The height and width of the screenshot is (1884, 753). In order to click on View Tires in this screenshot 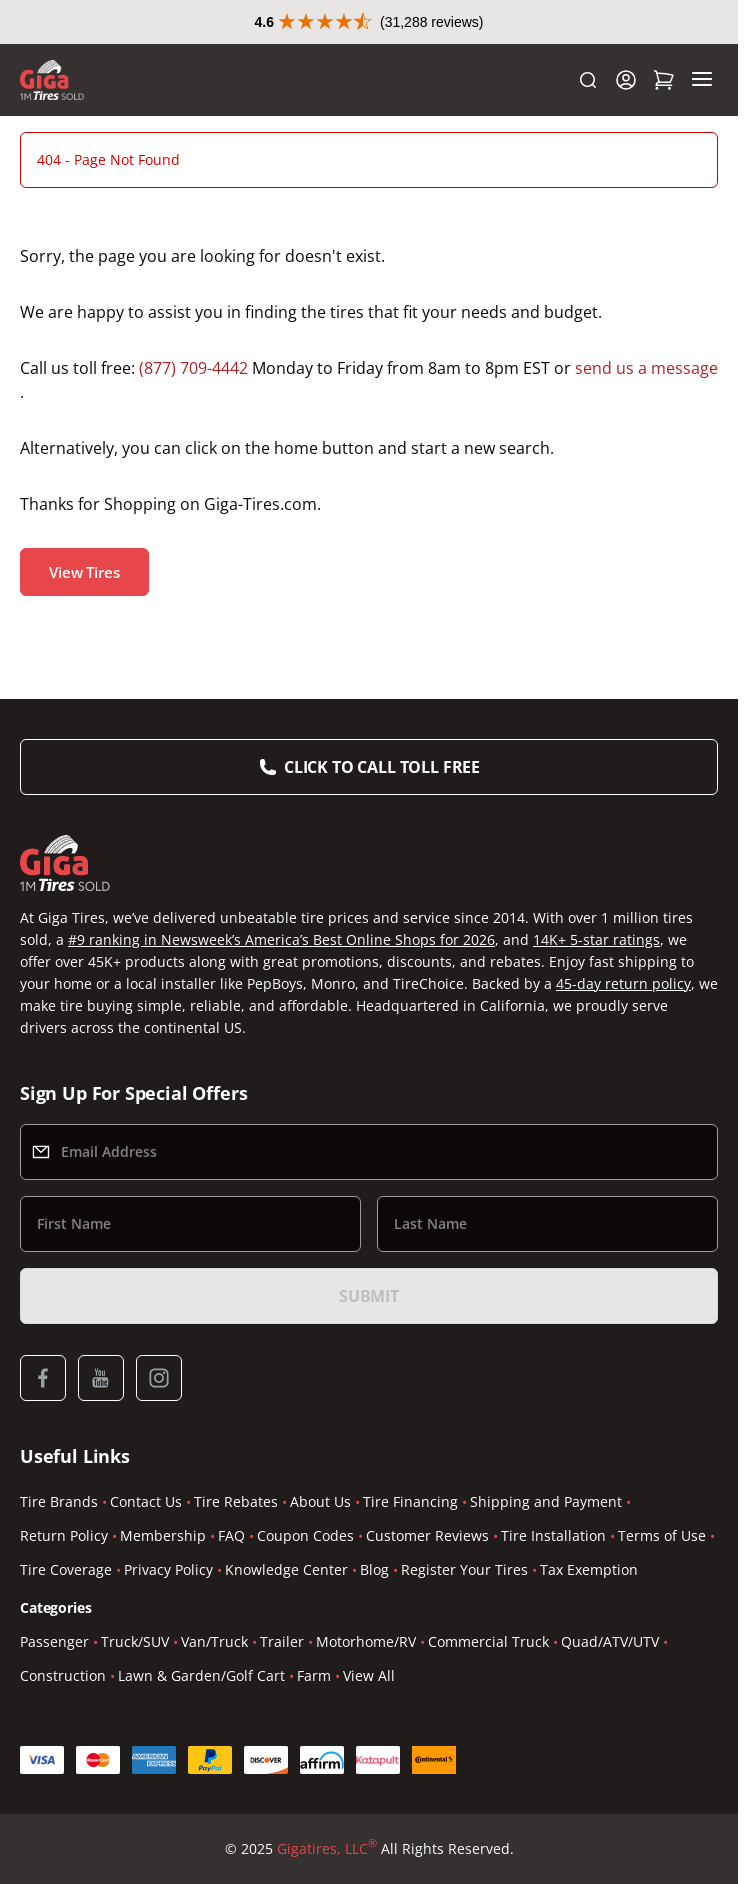, I will do `click(84, 572)`.